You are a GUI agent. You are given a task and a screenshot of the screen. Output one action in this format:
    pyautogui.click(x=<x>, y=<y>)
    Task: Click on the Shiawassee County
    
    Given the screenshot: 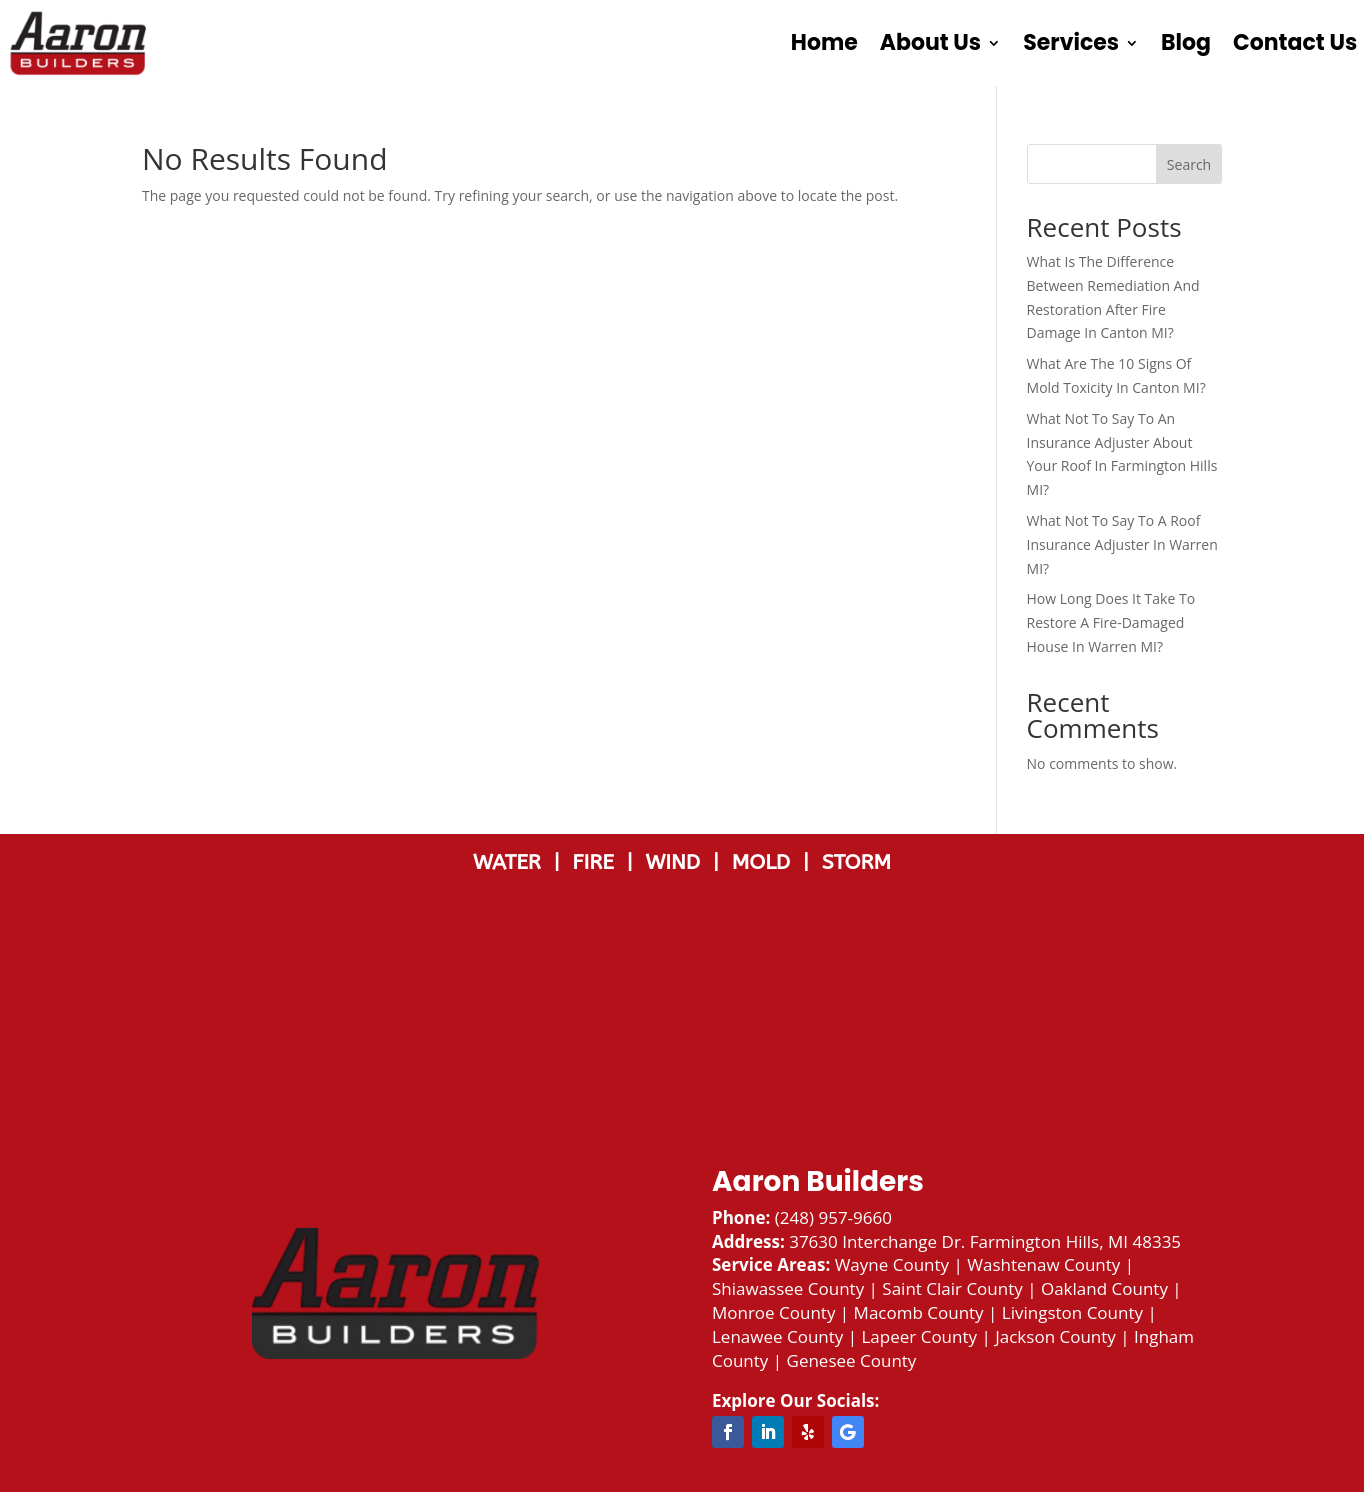 What is the action you would take?
    pyautogui.click(x=788, y=1288)
    